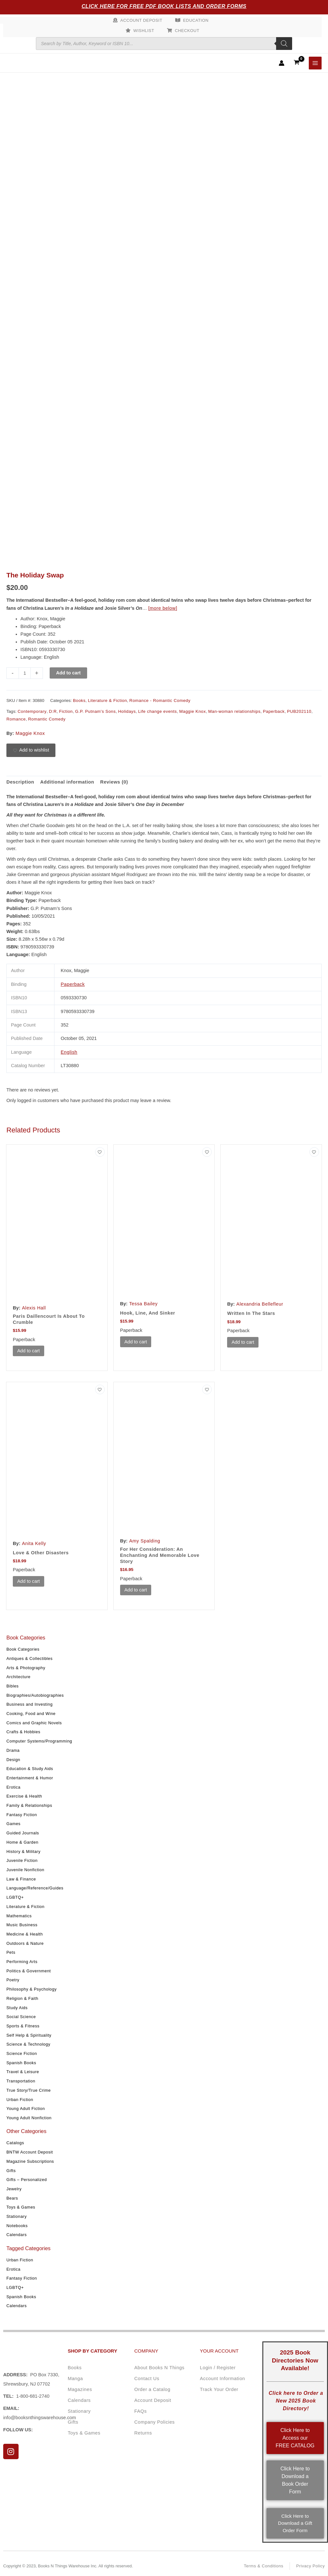 Image resolution: width=328 pixels, height=2576 pixels. I want to click on [Main menu toggle], so click(315, 63).